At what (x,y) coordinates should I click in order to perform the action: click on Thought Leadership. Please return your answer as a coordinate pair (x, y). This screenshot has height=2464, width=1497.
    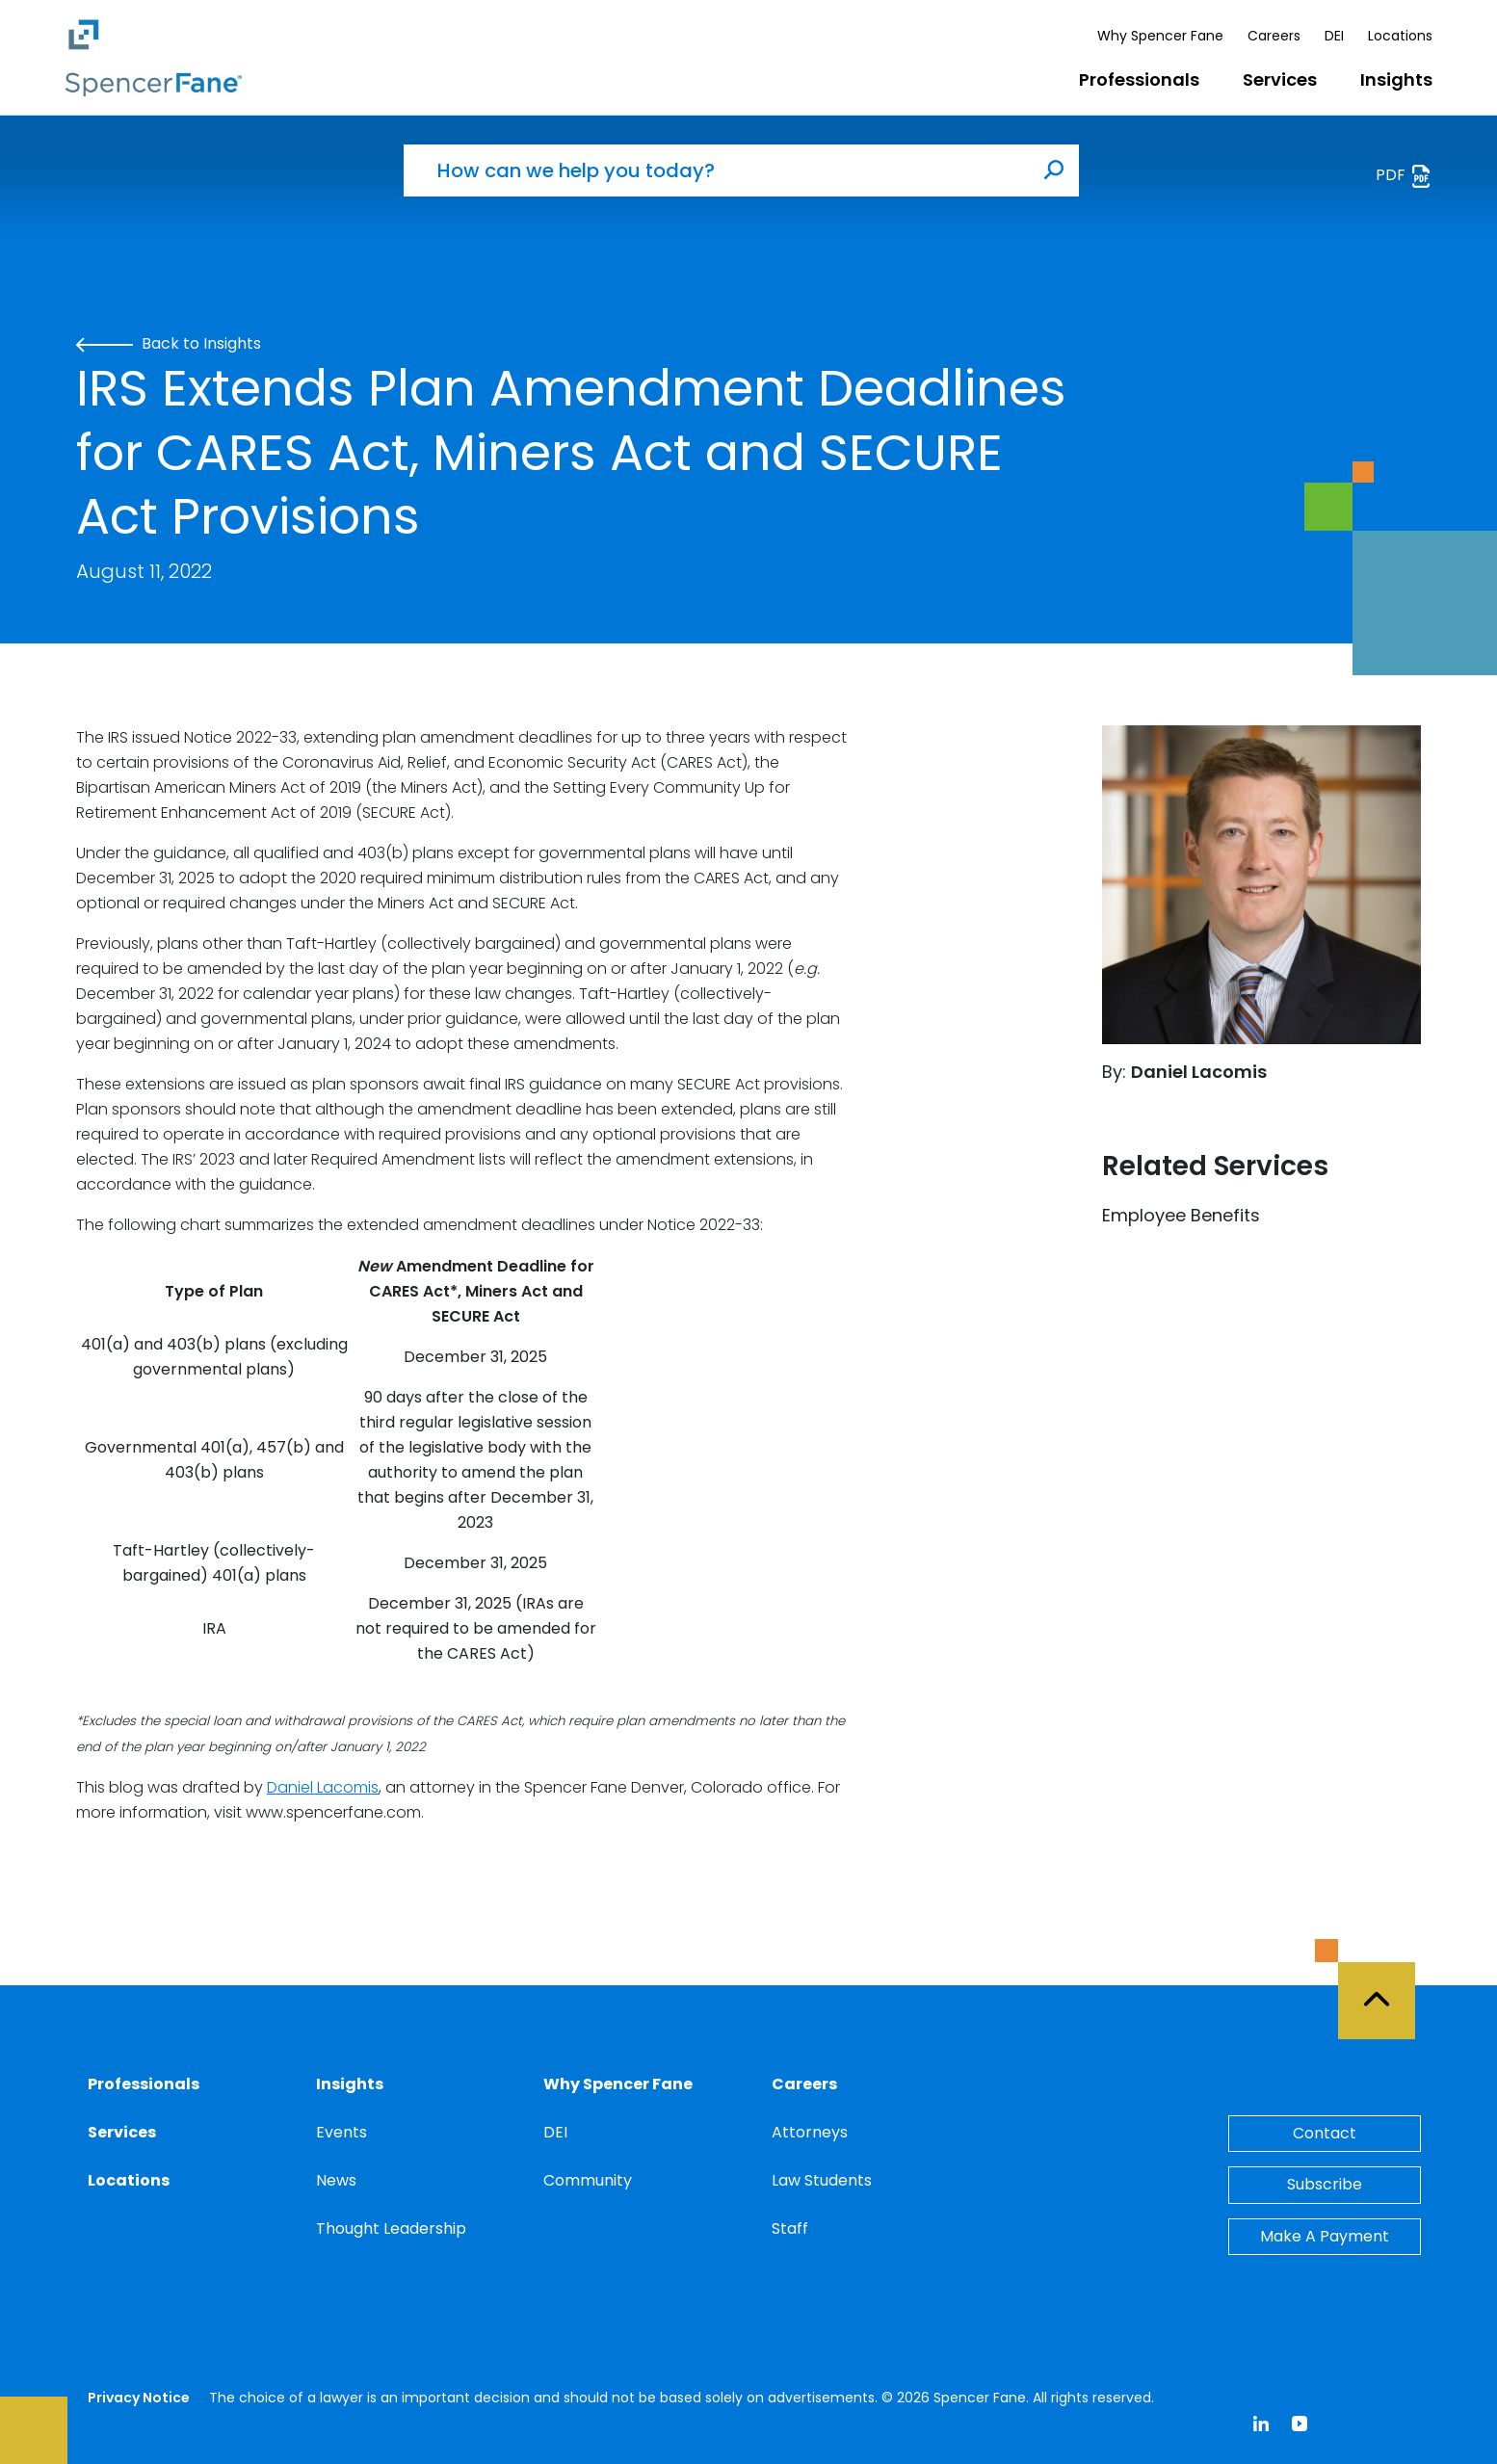
    Looking at the image, I should click on (391, 2228).